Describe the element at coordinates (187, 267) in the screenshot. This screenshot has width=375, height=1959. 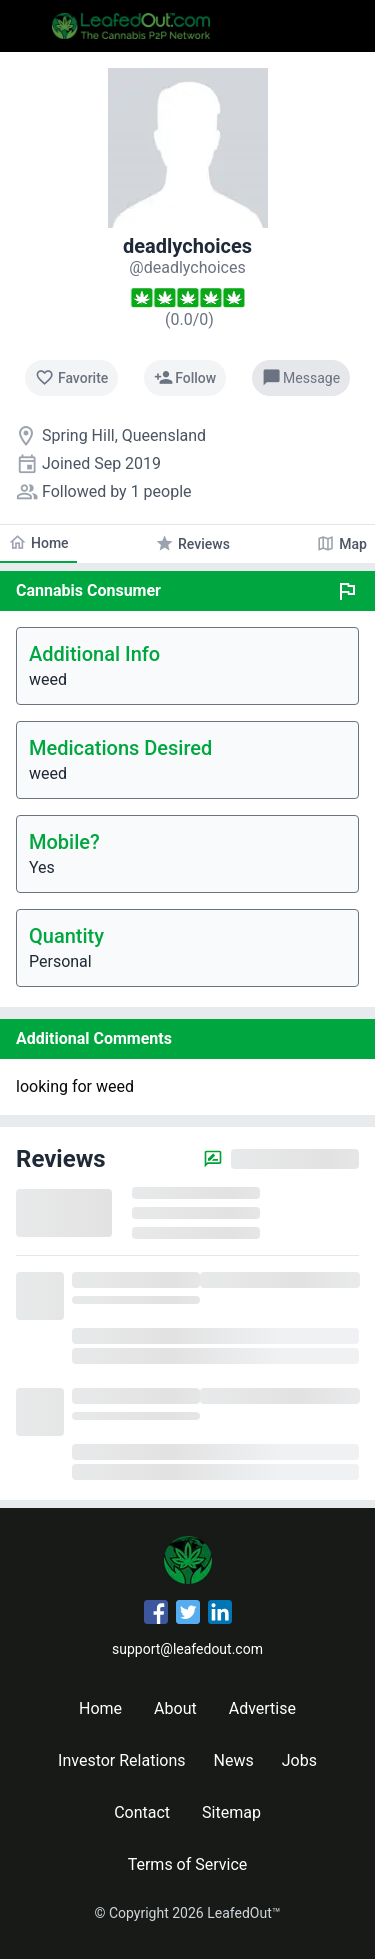
I see `[deadlychoices's profile]` at that location.